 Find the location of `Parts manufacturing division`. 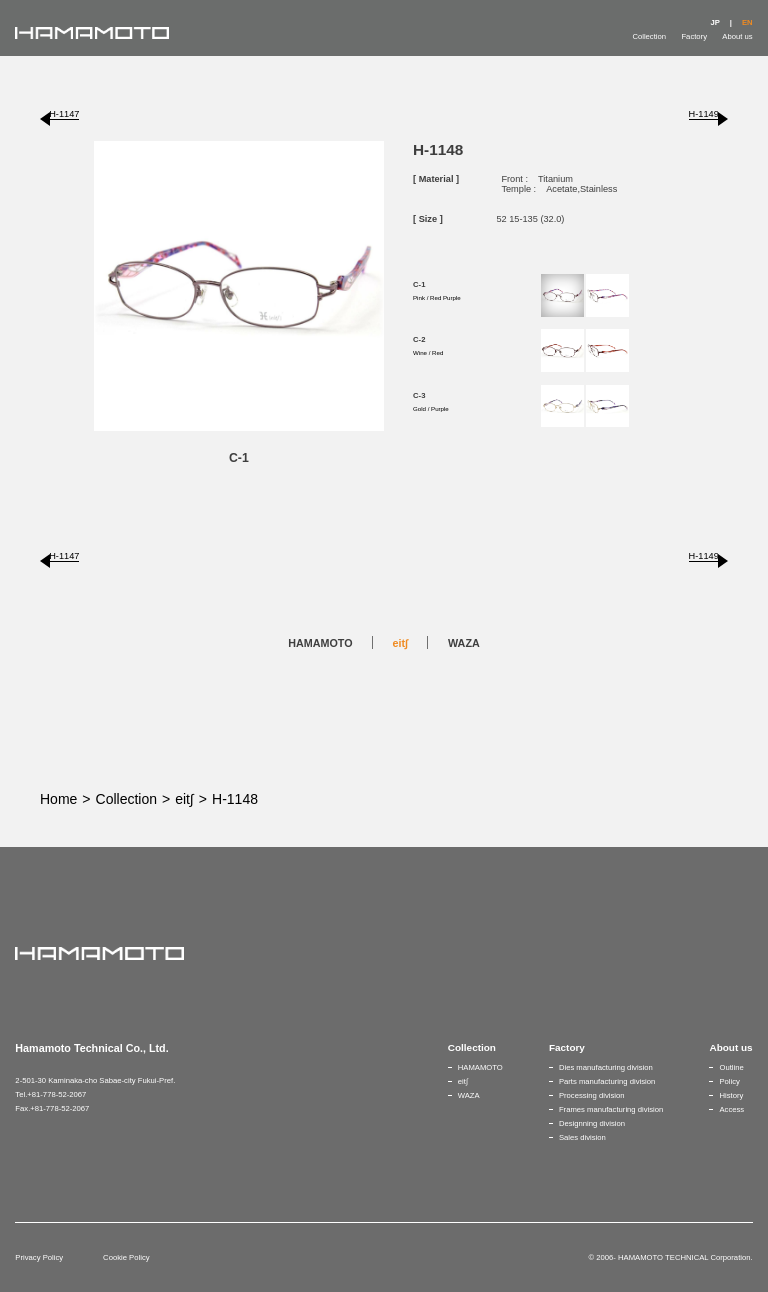

Parts manufacturing division is located at coordinates (607, 1081).